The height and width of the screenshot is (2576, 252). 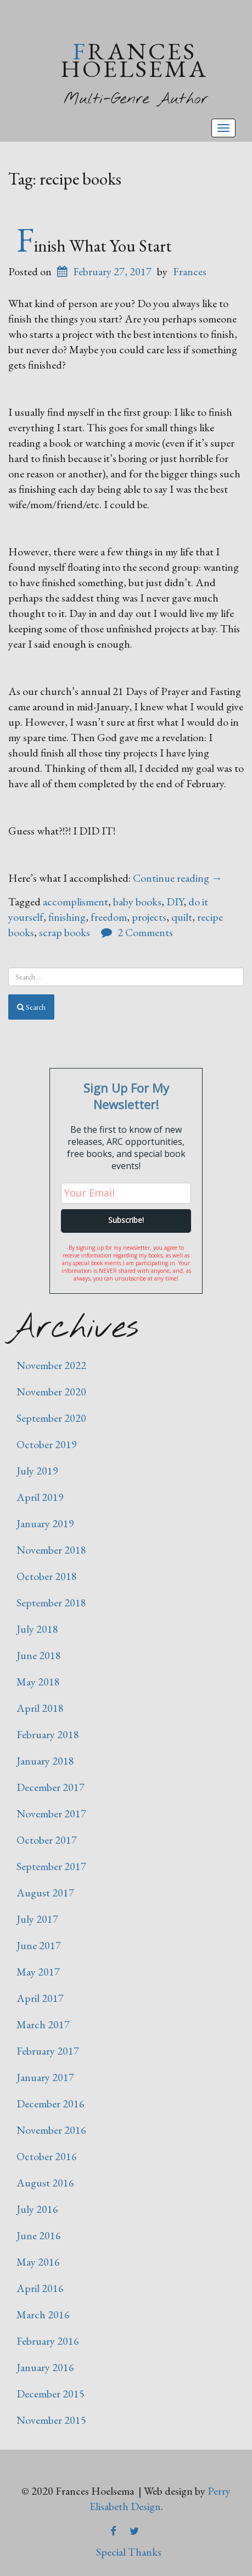 I want to click on October 2017, so click(x=46, y=1840).